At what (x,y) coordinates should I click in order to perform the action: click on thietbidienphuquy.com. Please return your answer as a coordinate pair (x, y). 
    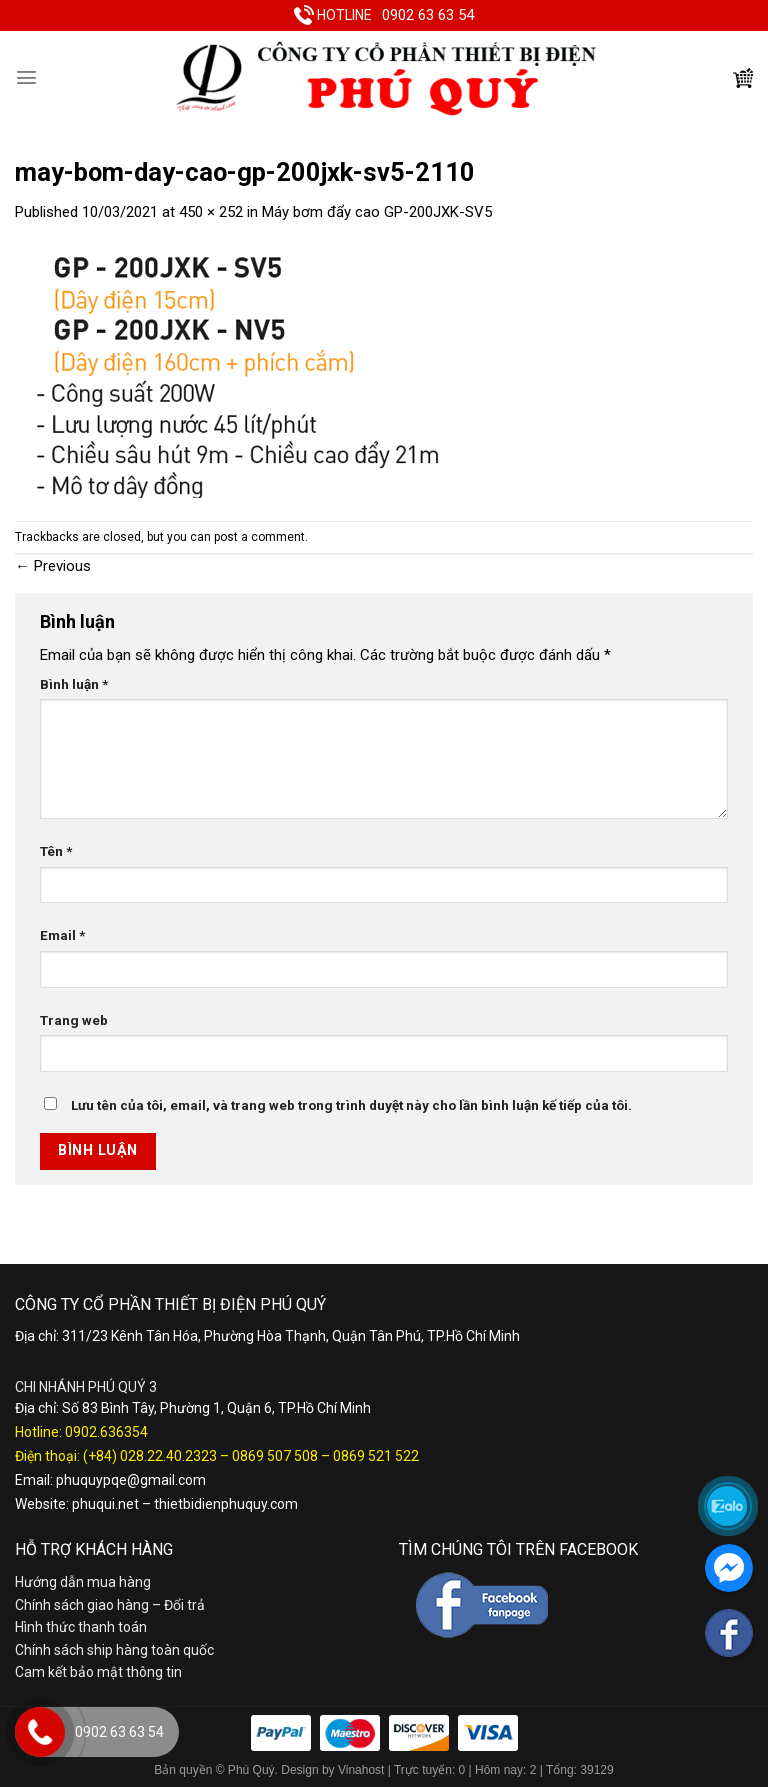
    Looking at the image, I should click on (226, 1504).